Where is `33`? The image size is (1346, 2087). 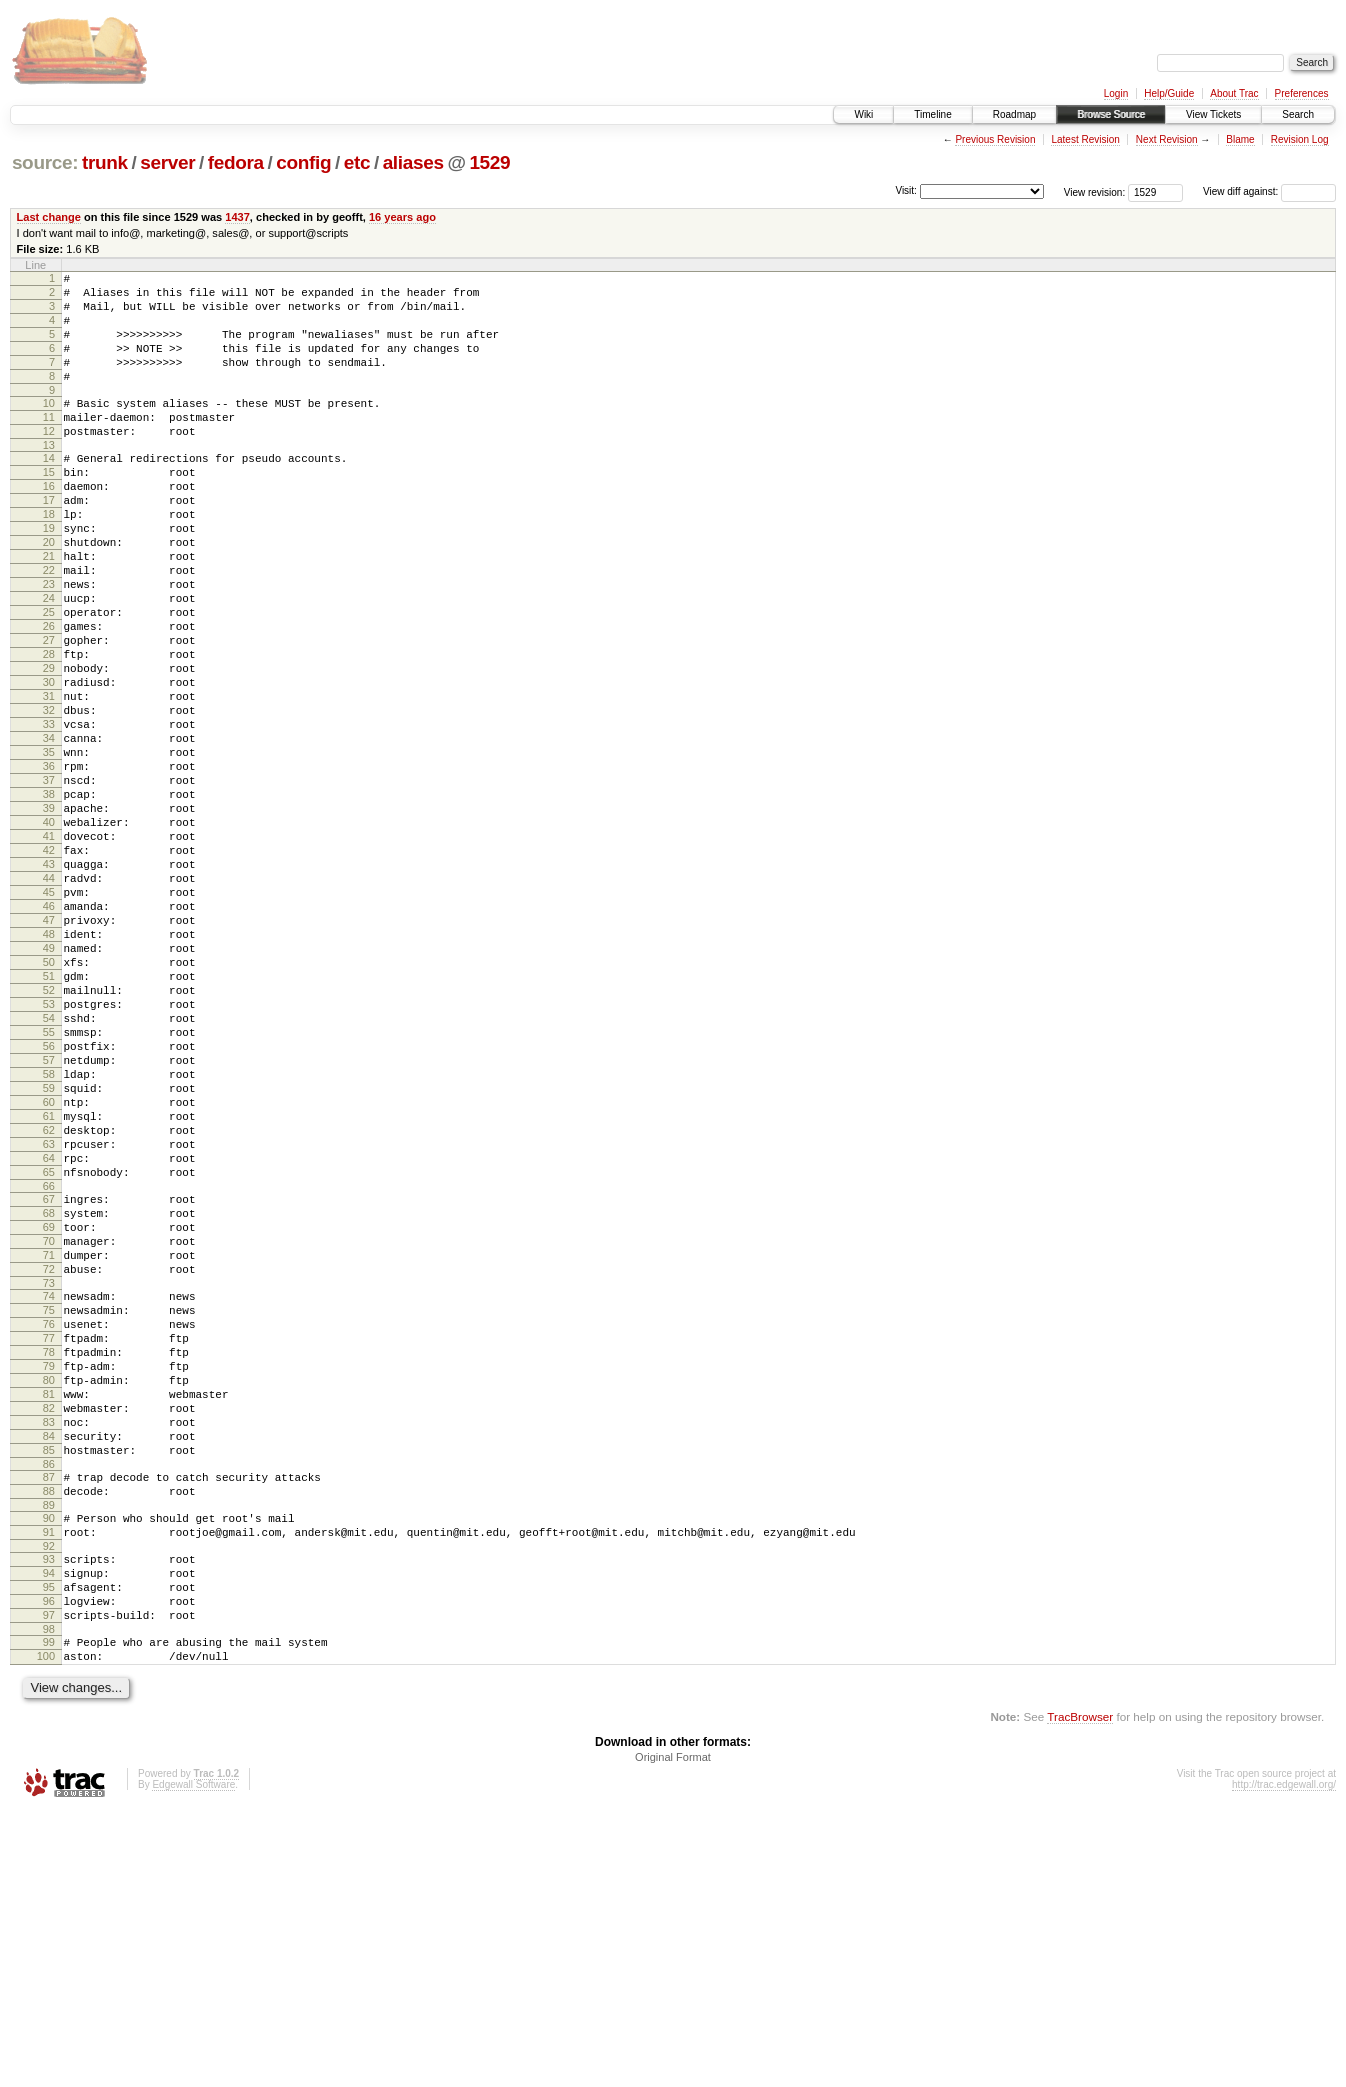
33 is located at coordinates (49, 814).